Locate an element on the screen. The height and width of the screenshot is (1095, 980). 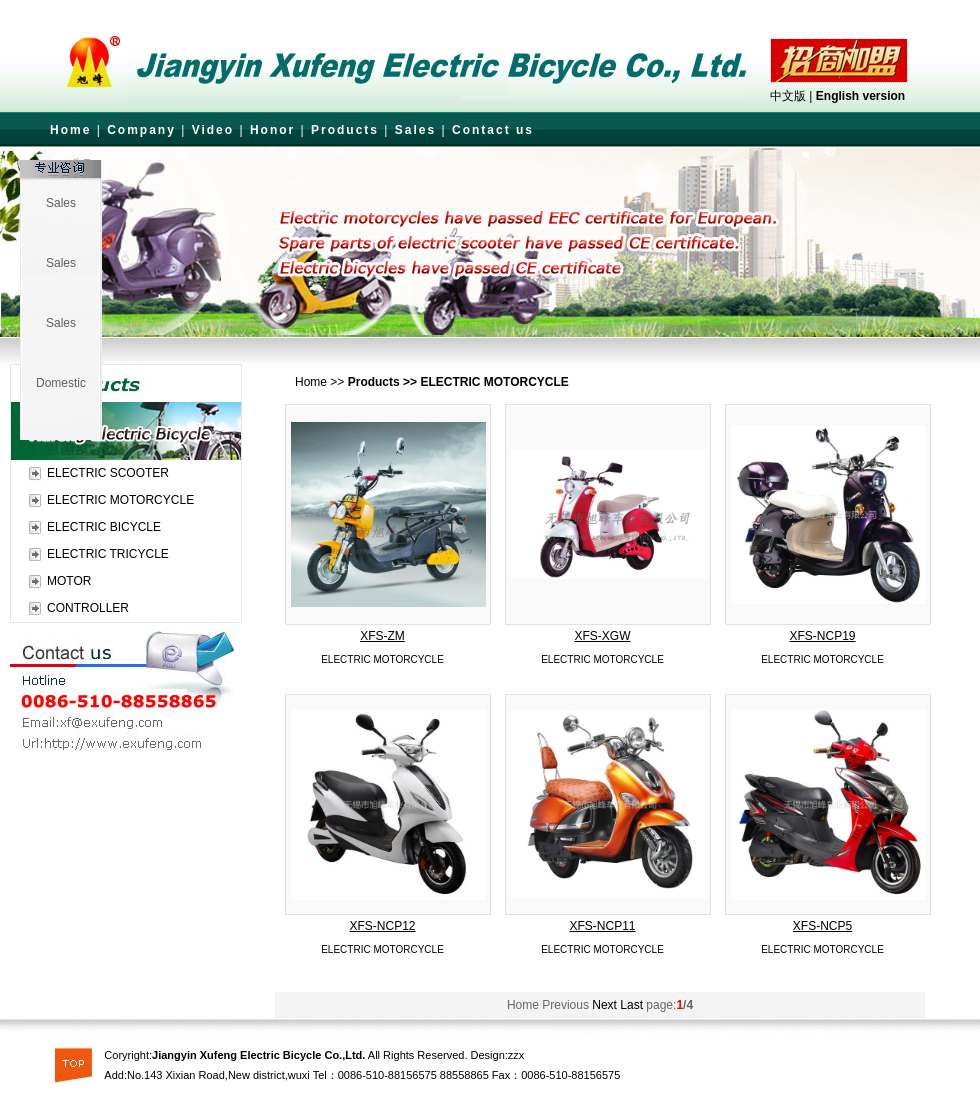
Last is located at coordinates (631, 1005).